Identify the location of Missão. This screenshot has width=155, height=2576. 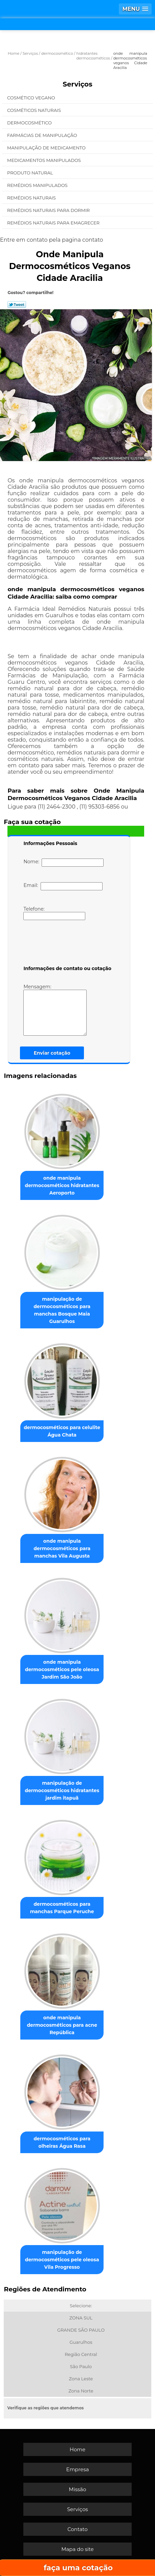
(77, 2489).